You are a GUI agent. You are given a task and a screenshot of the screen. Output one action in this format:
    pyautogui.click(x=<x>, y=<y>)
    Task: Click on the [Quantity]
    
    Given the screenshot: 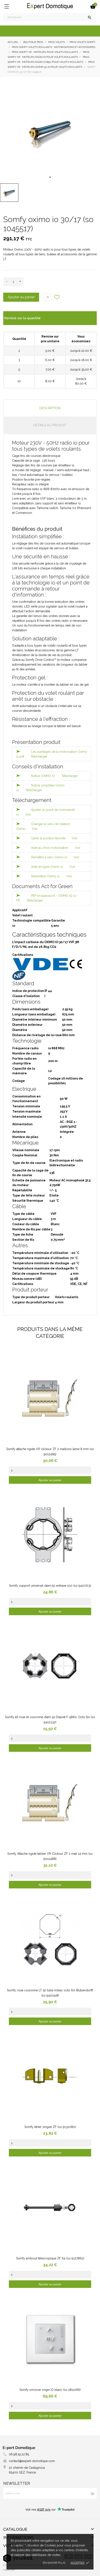 What is the action you would take?
    pyautogui.click(x=50, y=1470)
    